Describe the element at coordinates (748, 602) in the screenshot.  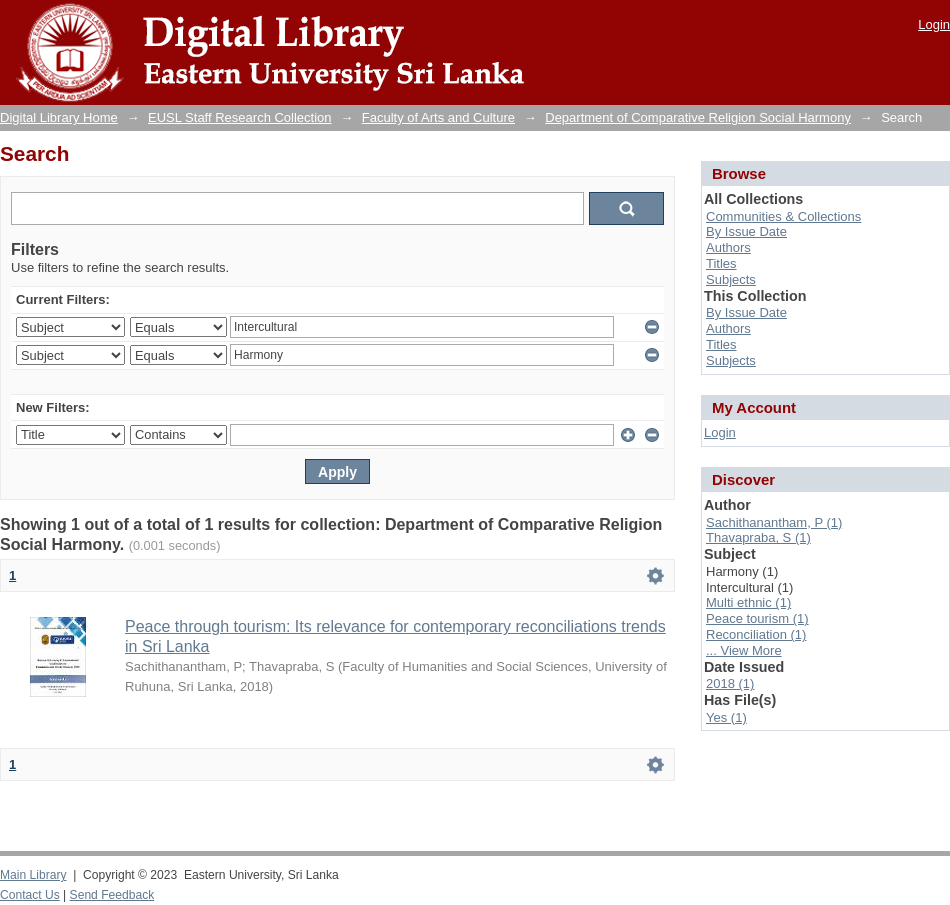
I see `Multi ethnic (1)` at that location.